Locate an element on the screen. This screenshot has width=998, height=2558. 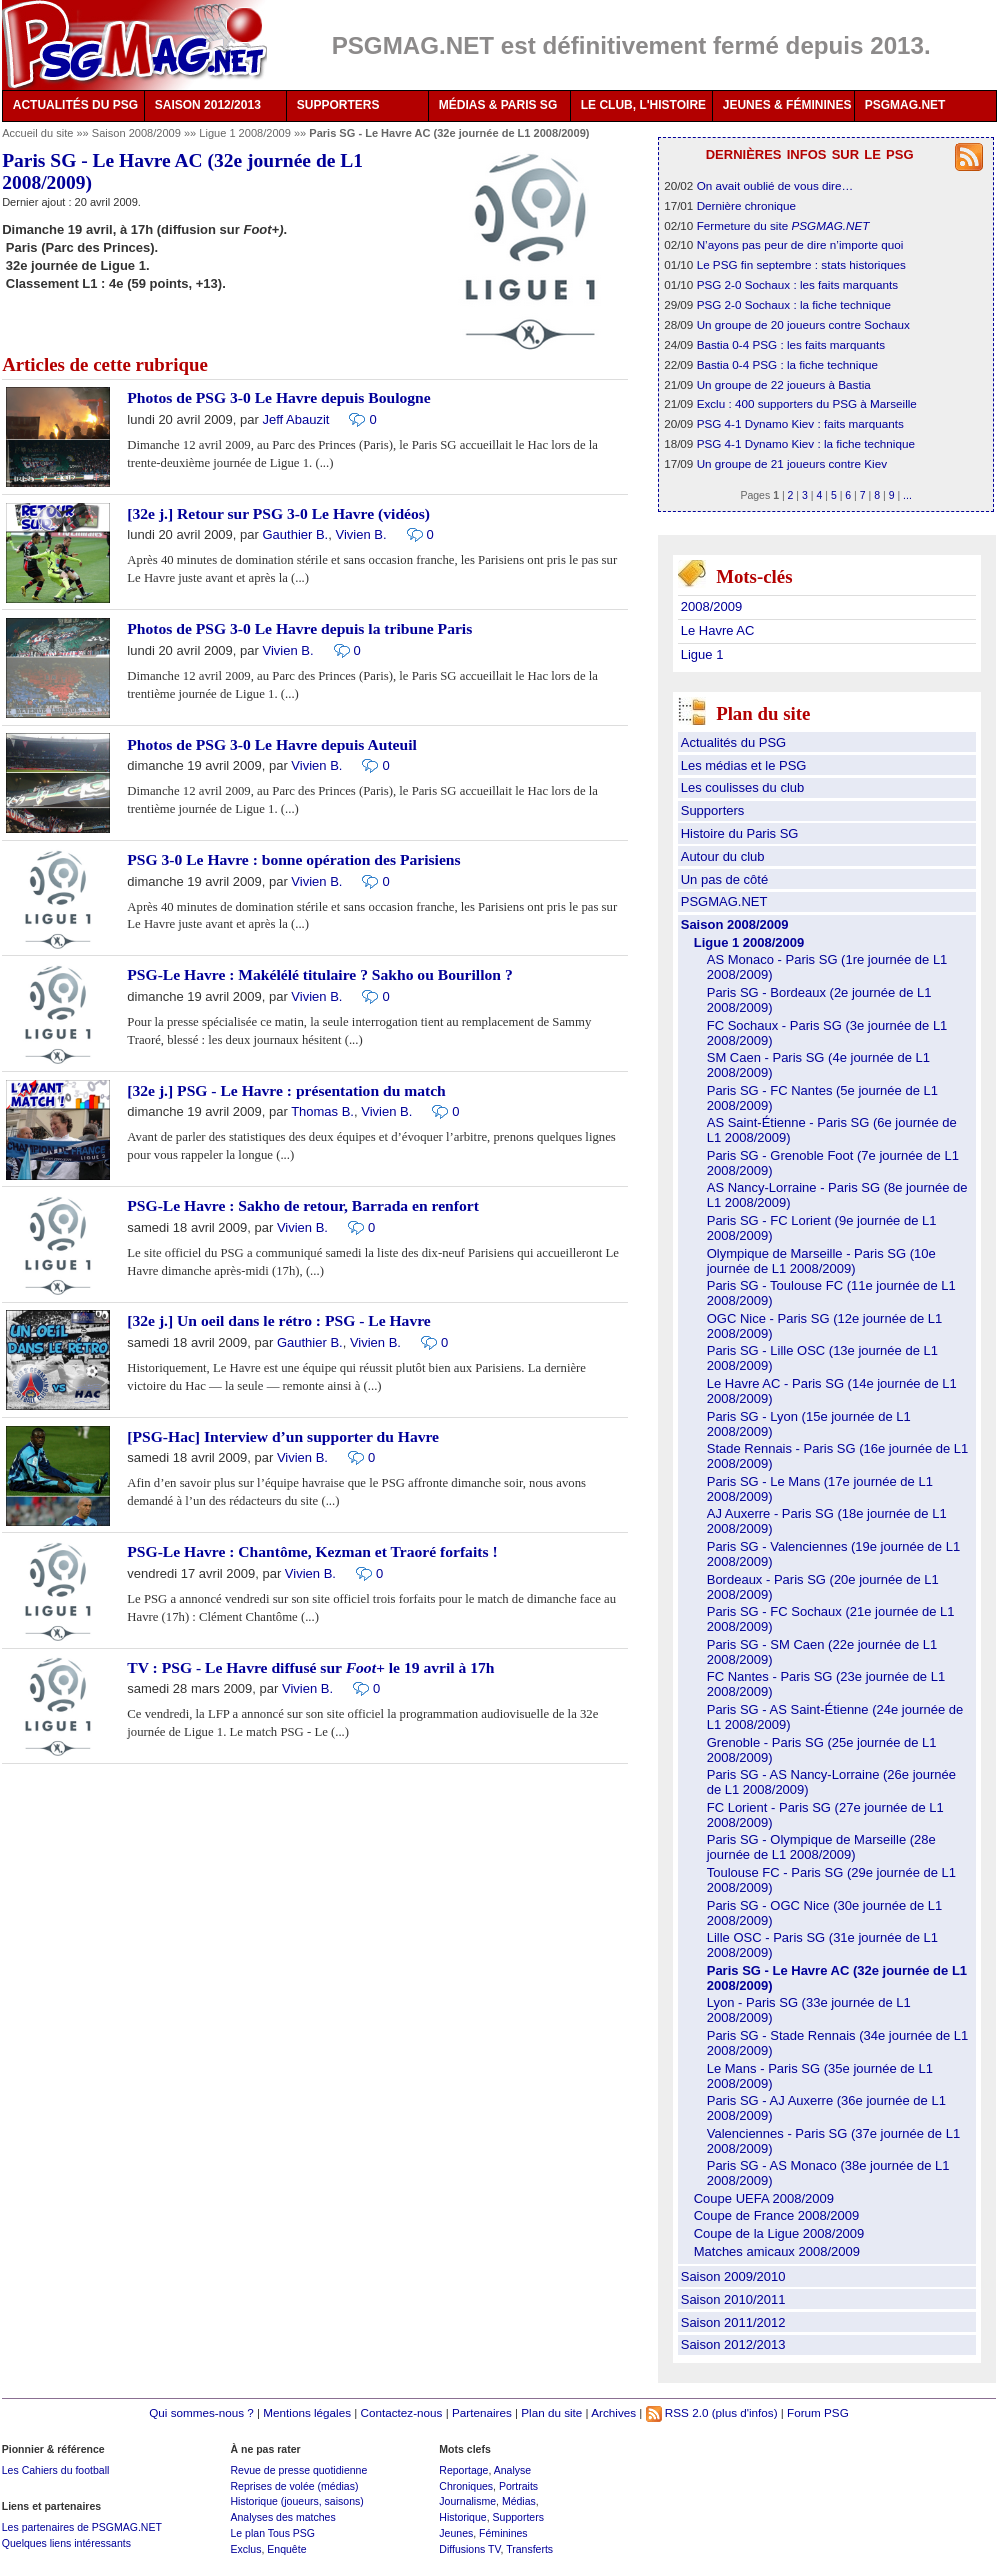
Autour du club is located at coordinates (723, 856).